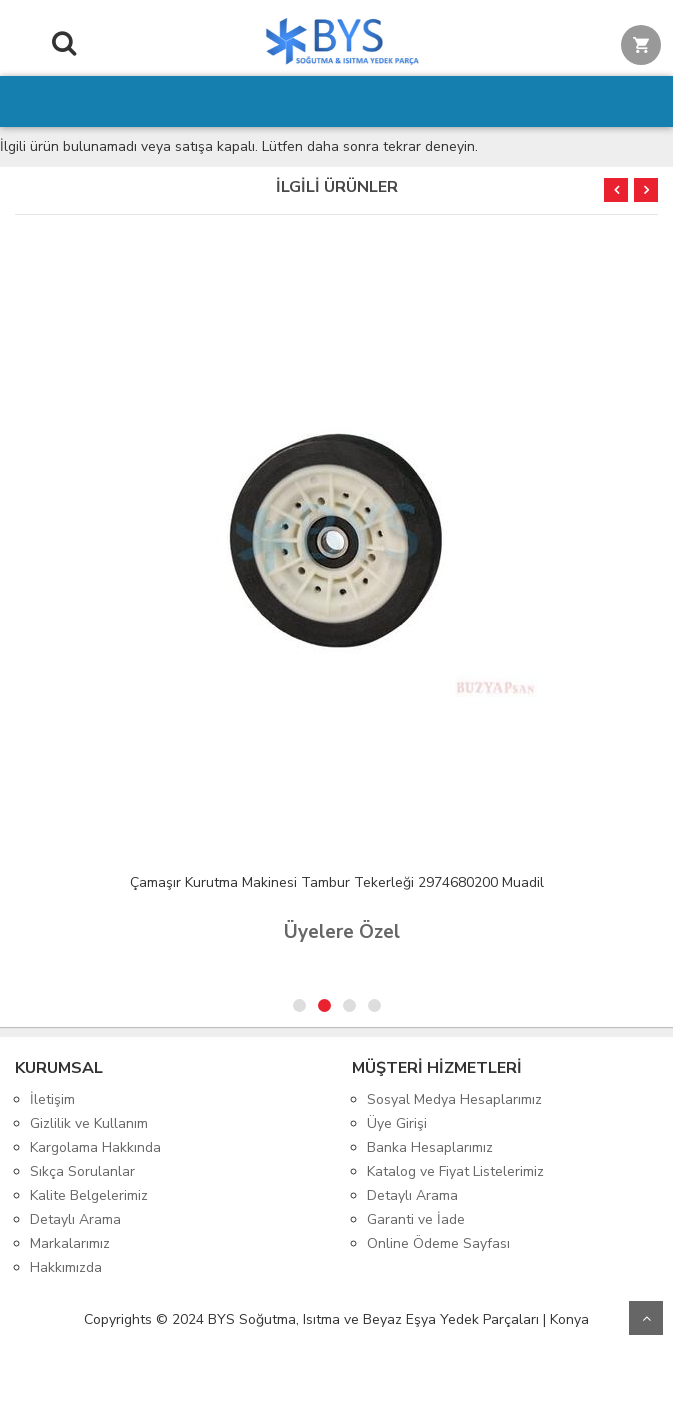 This screenshot has height=1405, width=673. Describe the element at coordinates (416, 1219) in the screenshot. I see `Garanti ve İade` at that location.